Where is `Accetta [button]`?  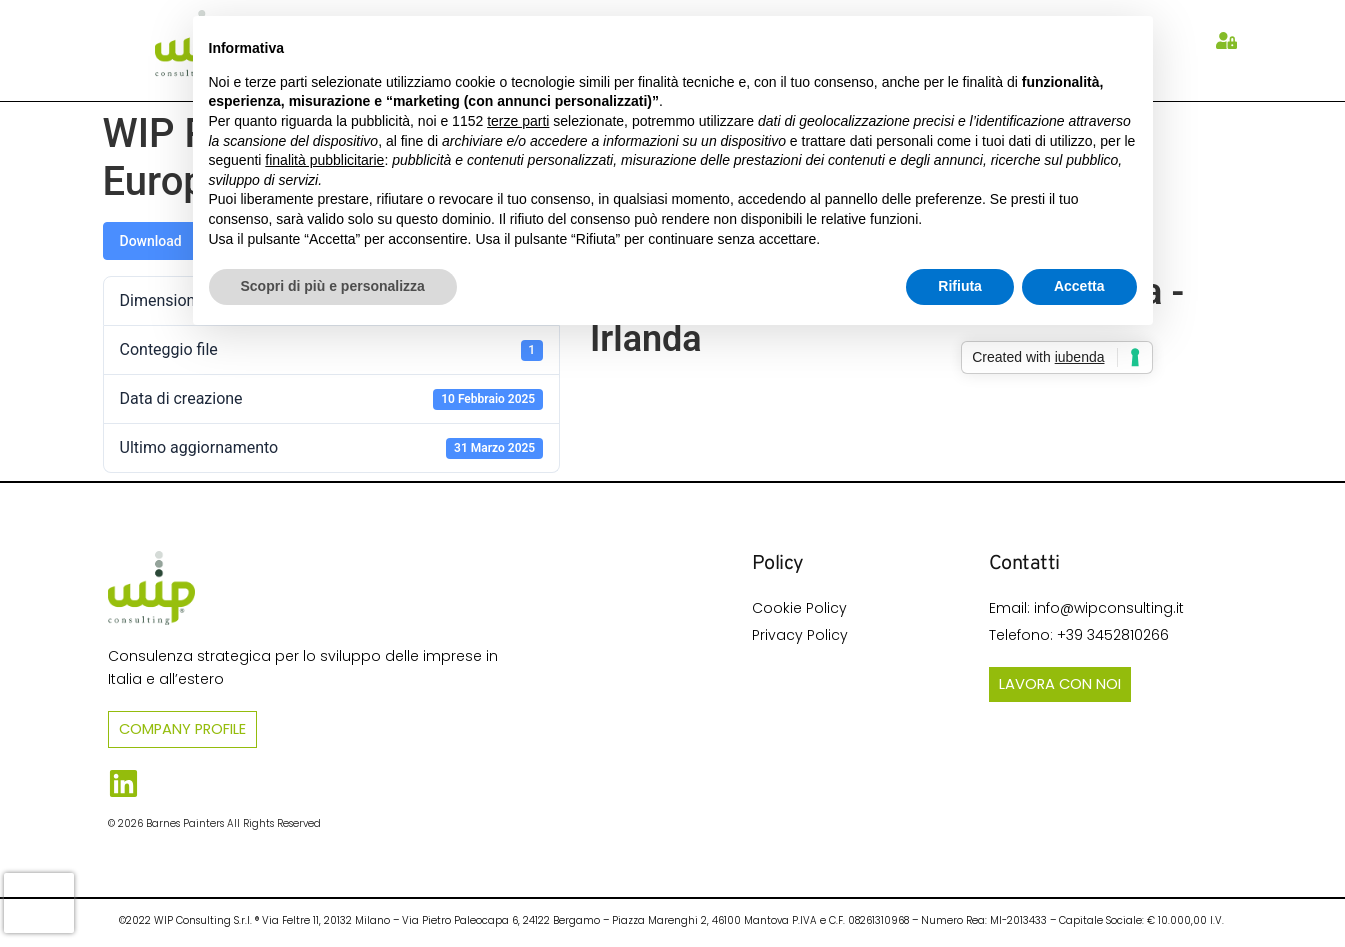 Accetta [button] is located at coordinates (1079, 286).